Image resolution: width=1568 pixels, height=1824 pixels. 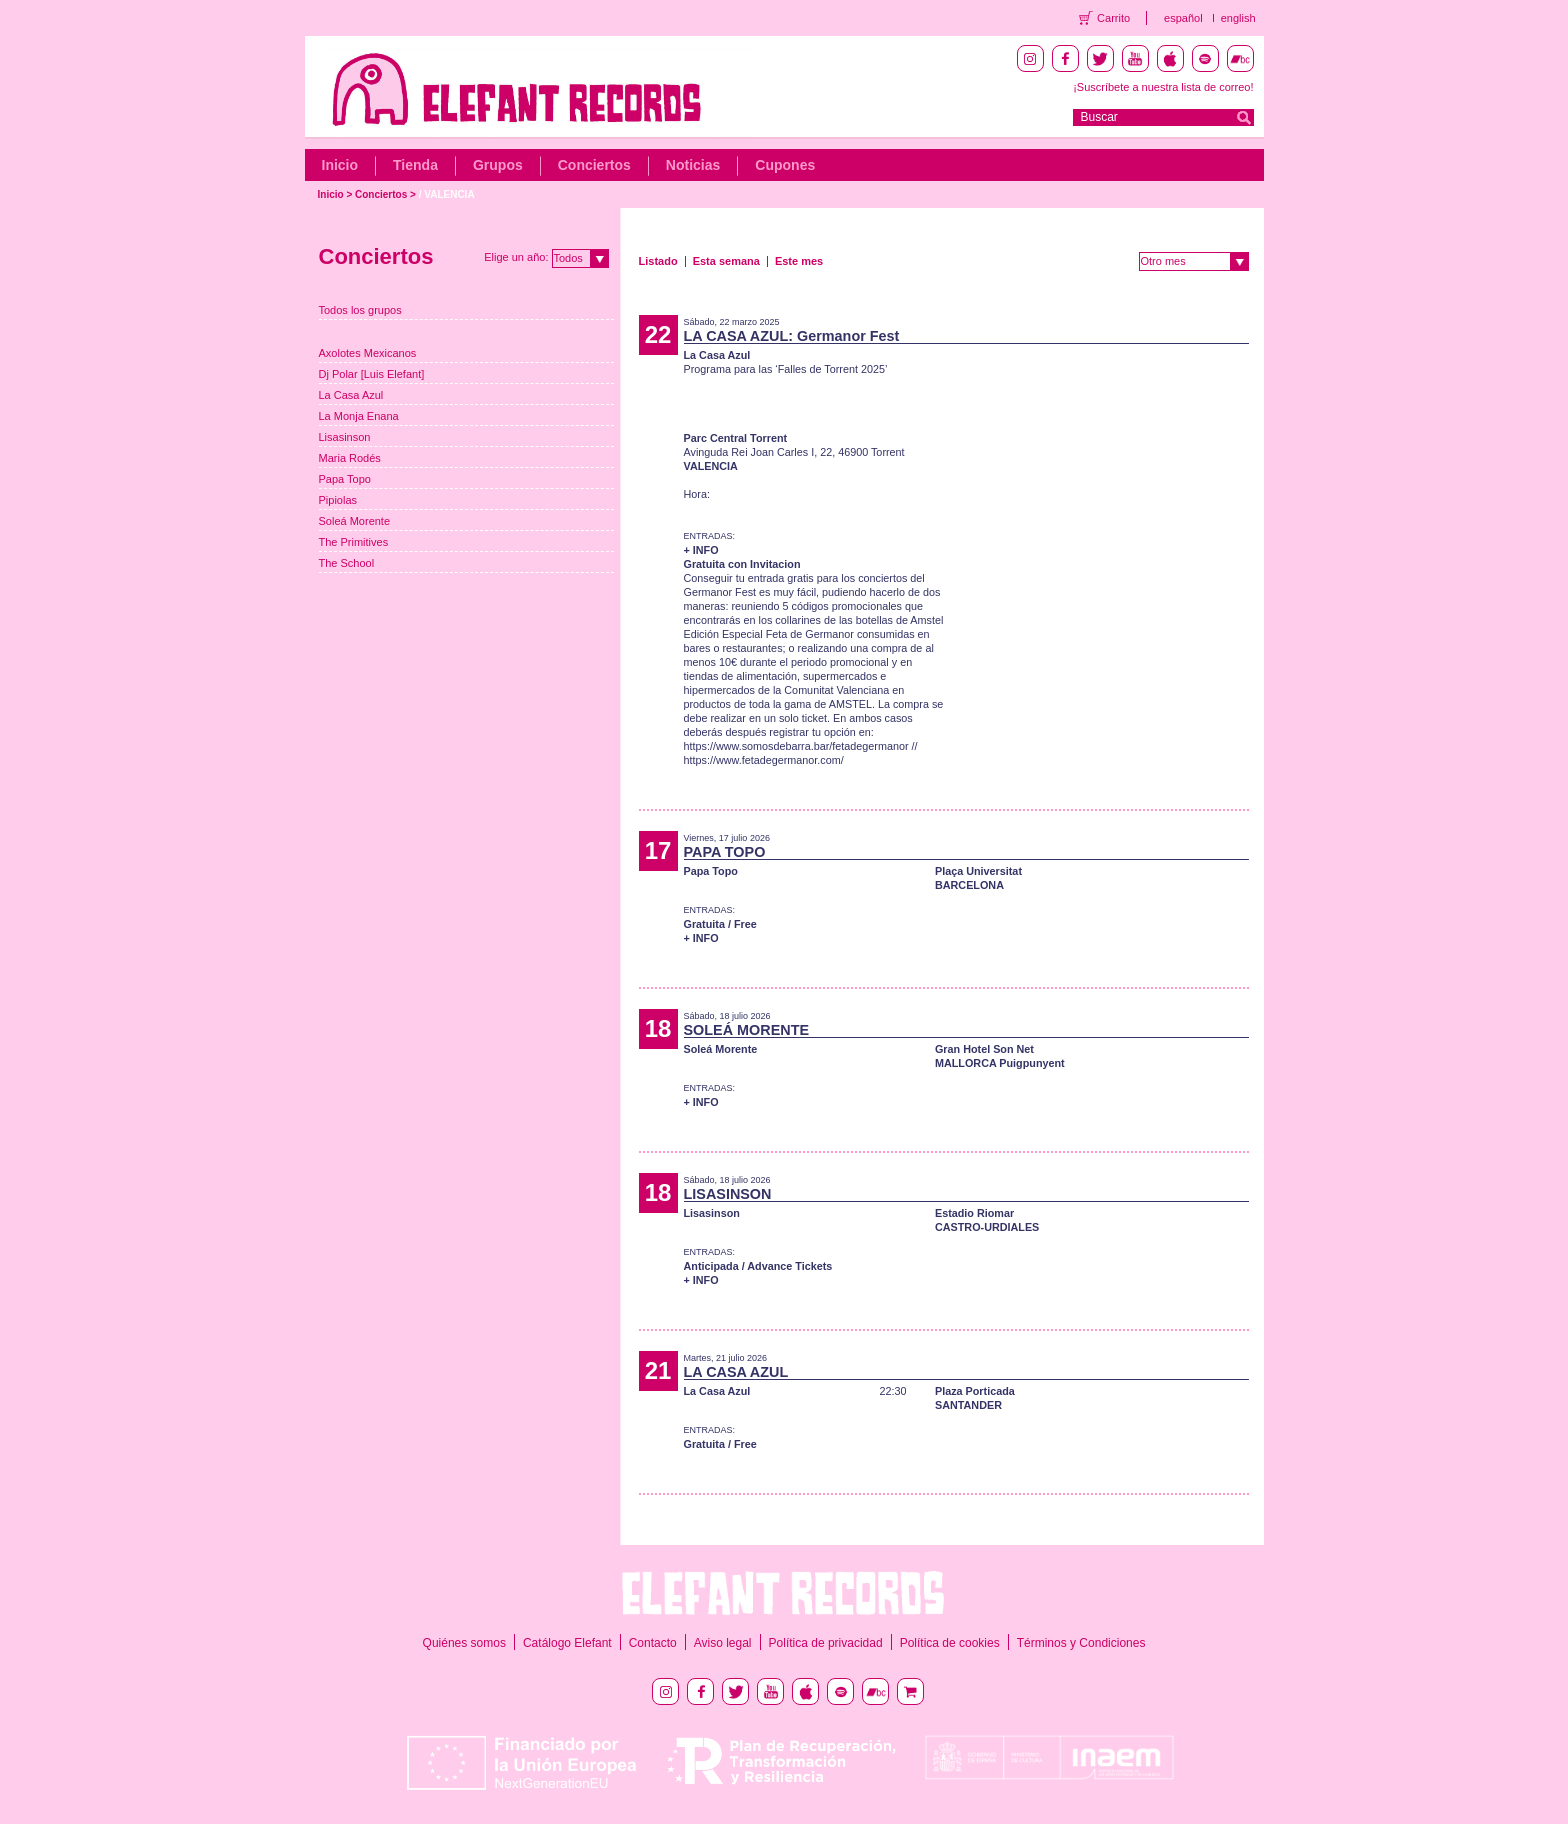 I want to click on Soleá Morente, so click(x=355, y=521).